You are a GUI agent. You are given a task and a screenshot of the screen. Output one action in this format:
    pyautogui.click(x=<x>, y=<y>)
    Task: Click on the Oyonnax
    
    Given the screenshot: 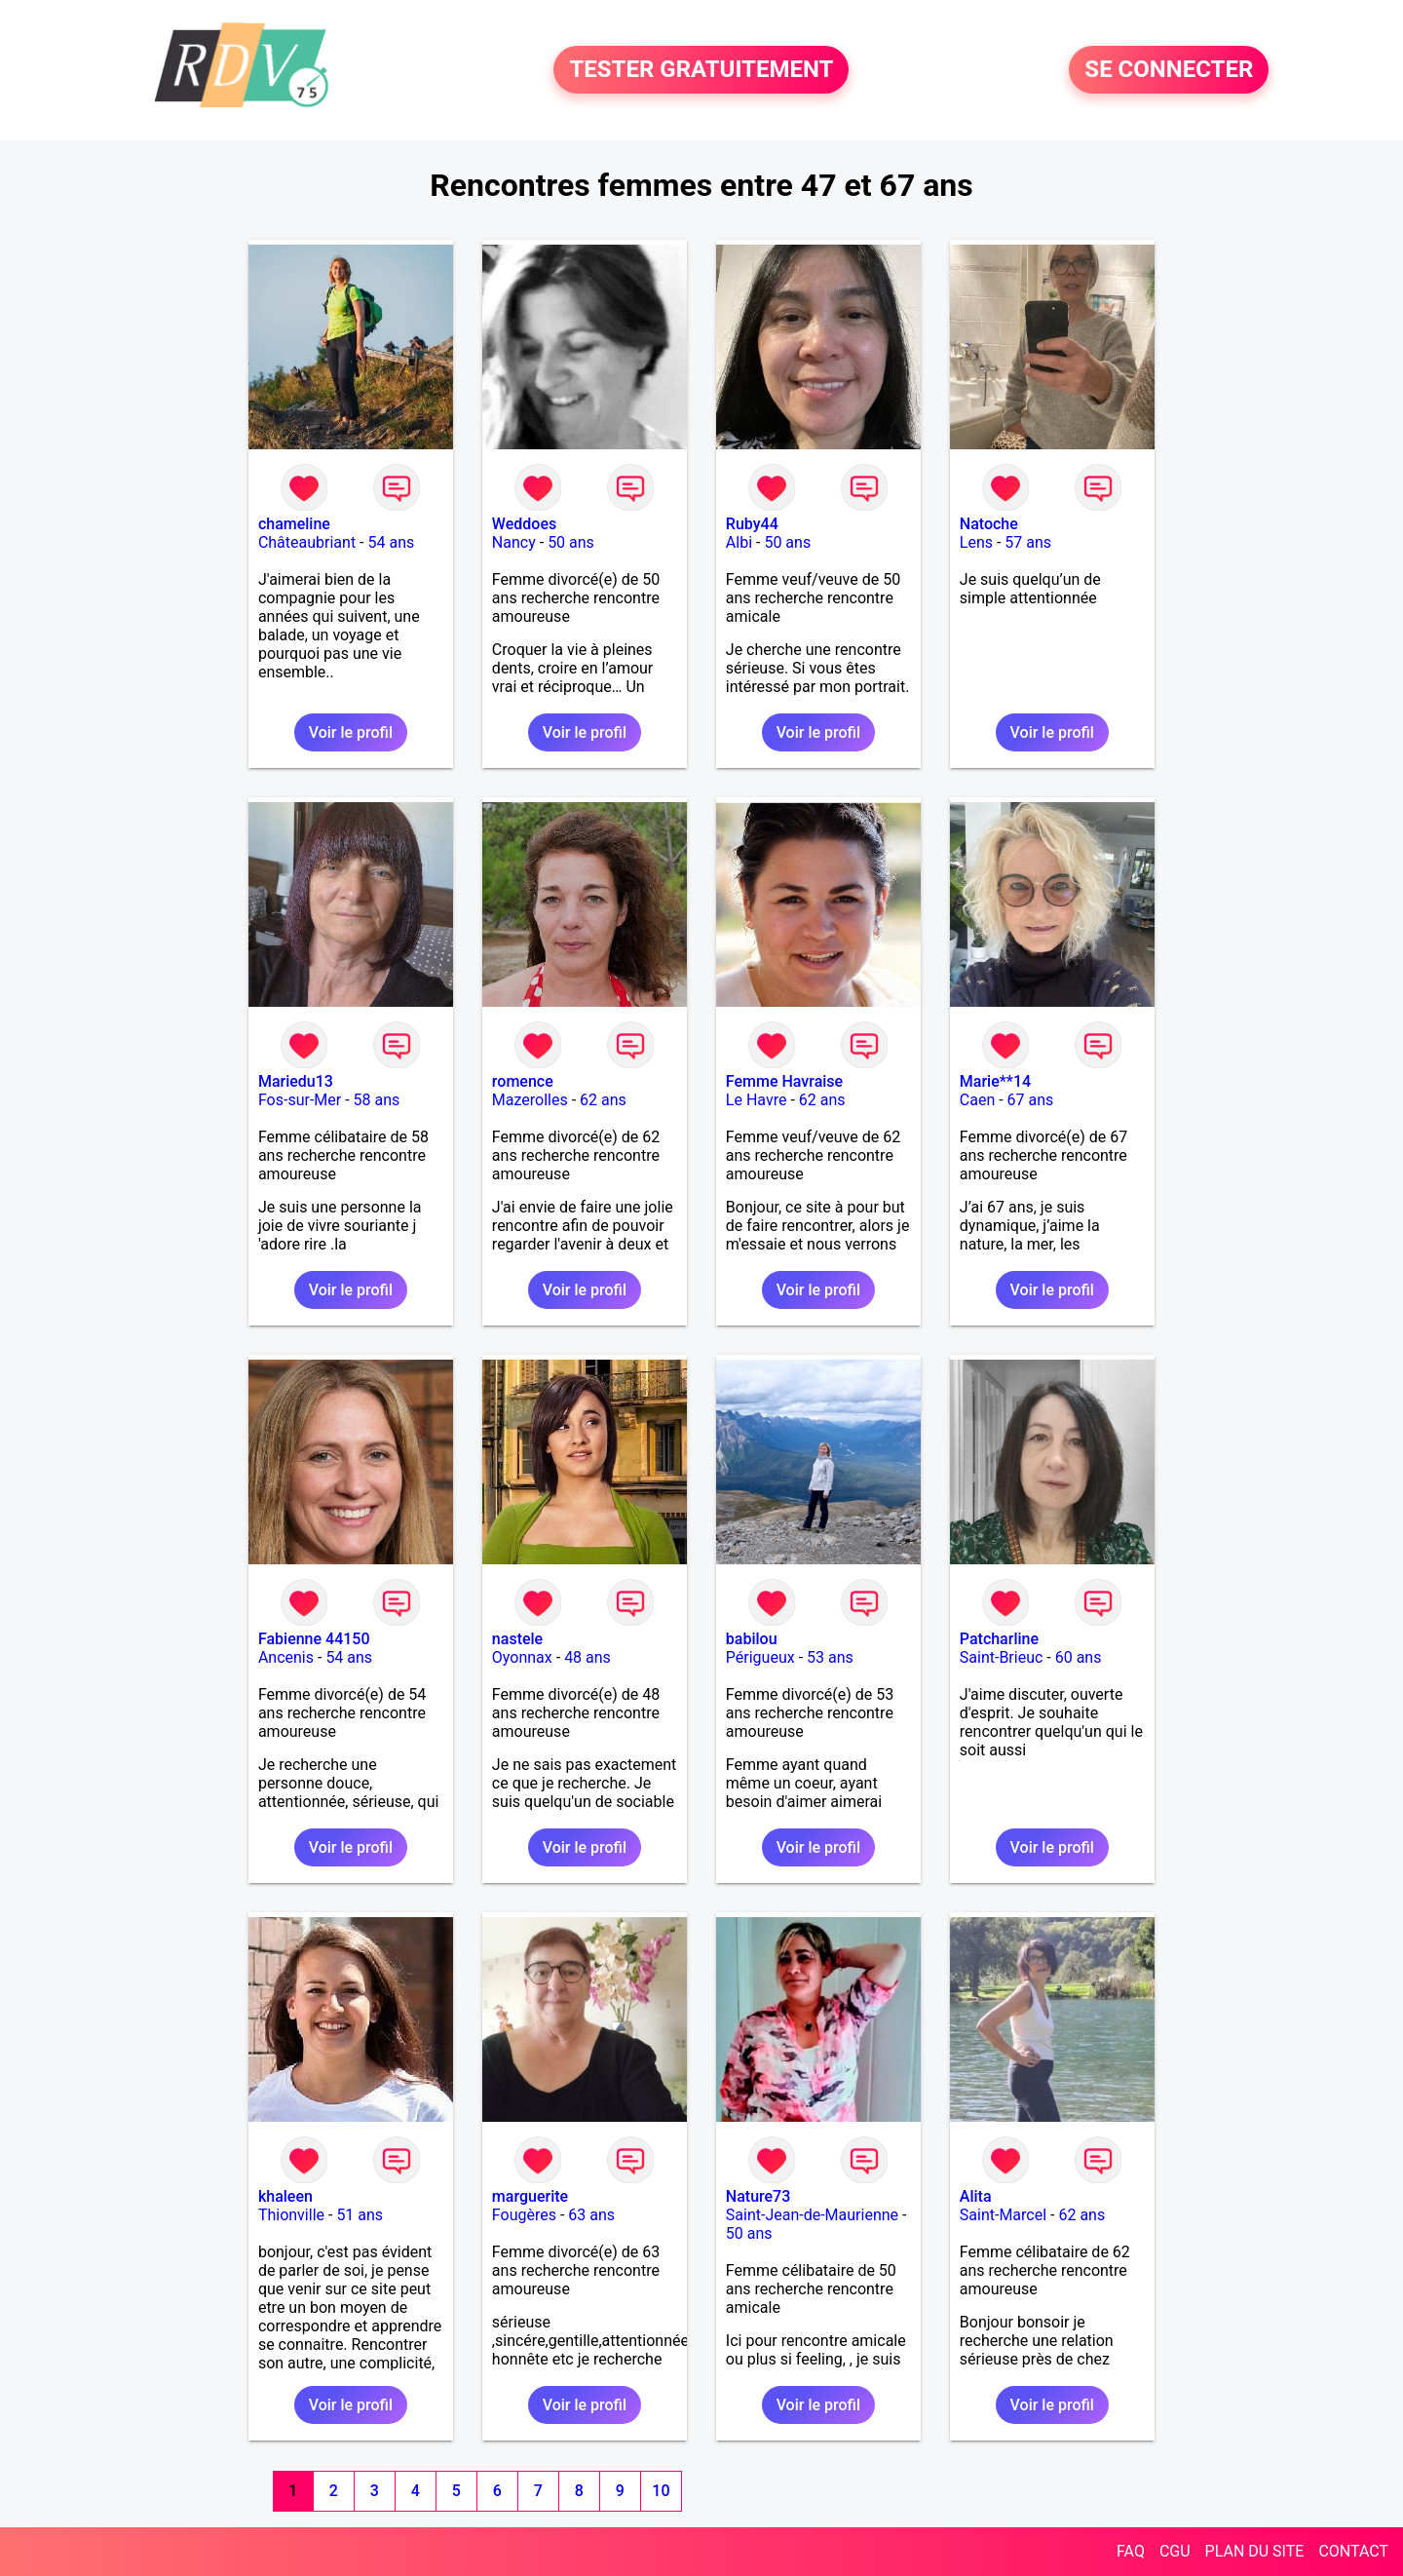 What is the action you would take?
    pyautogui.click(x=522, y=1657)
    